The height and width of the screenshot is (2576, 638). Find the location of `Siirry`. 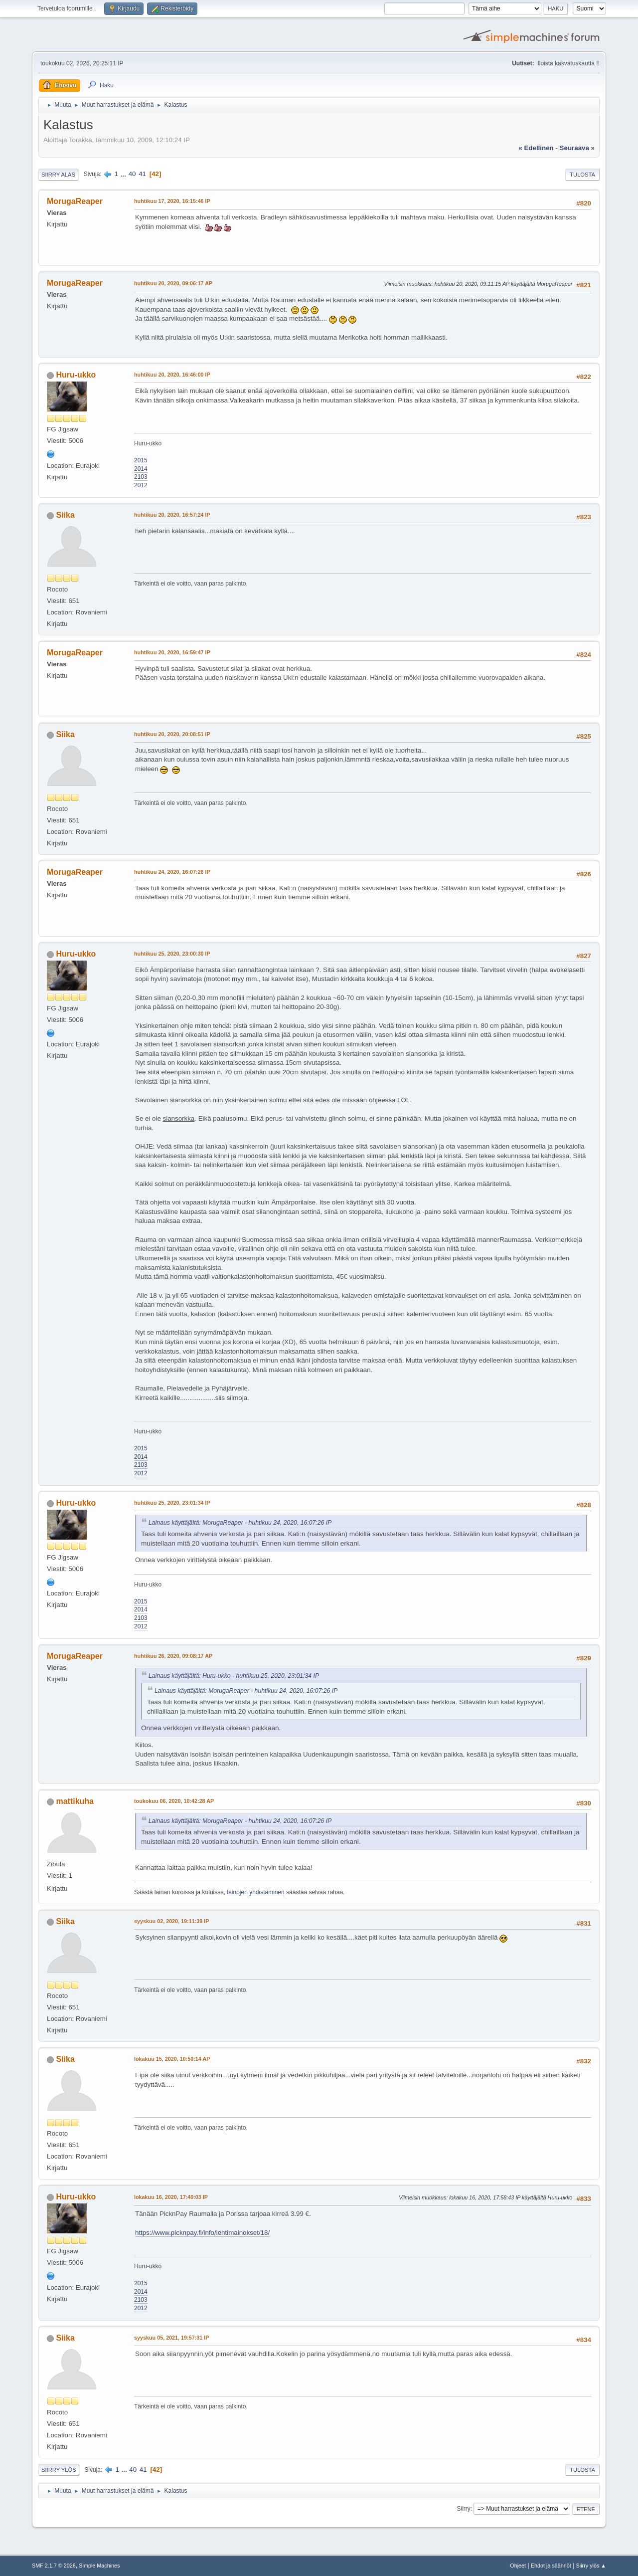

Siirry is located at coordinates (463, 2508).